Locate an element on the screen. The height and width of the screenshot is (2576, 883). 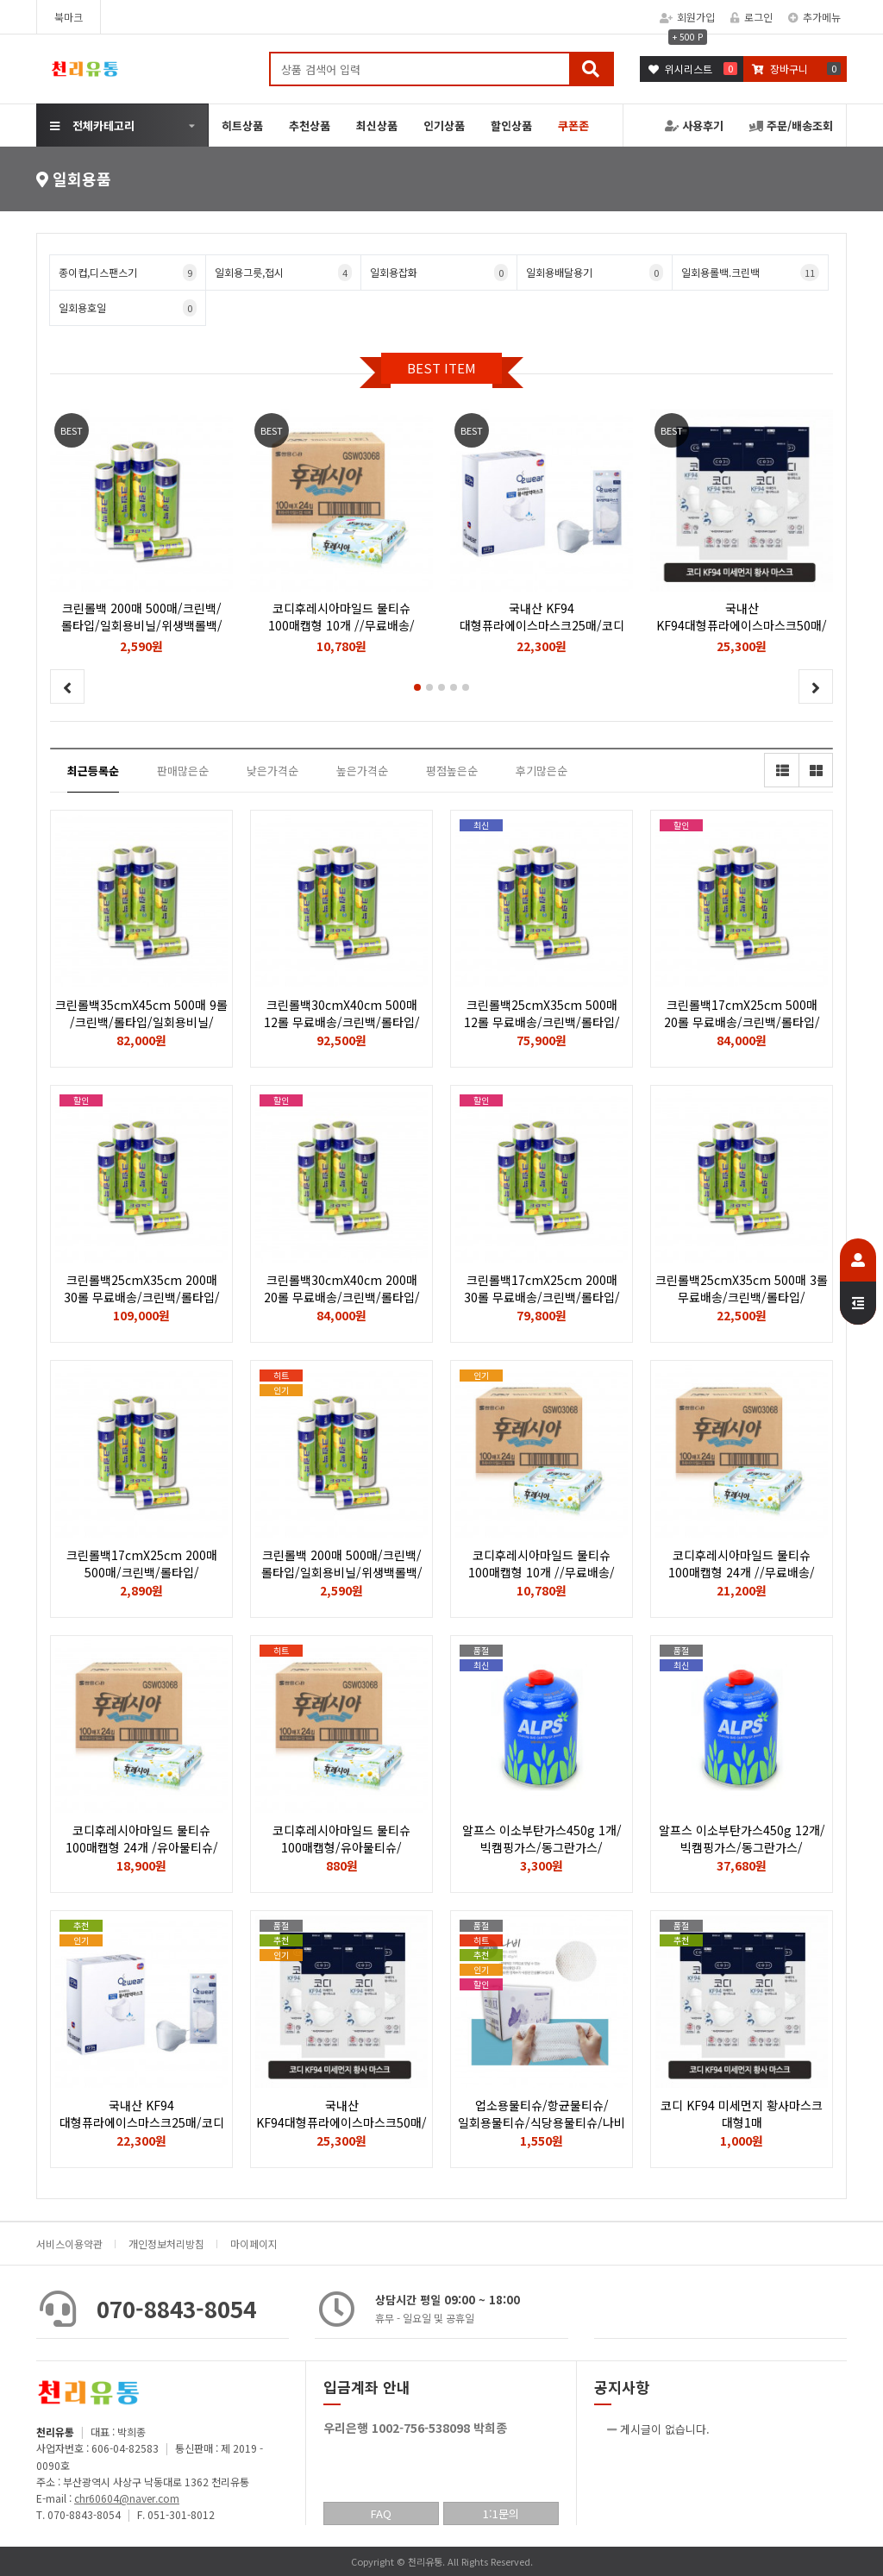
크린롤백25cmX35cm 500매 12롤 무료배송/크린백/롤타입/일회용비닐/위생백롤백 is located at coordinates (542, 1022).